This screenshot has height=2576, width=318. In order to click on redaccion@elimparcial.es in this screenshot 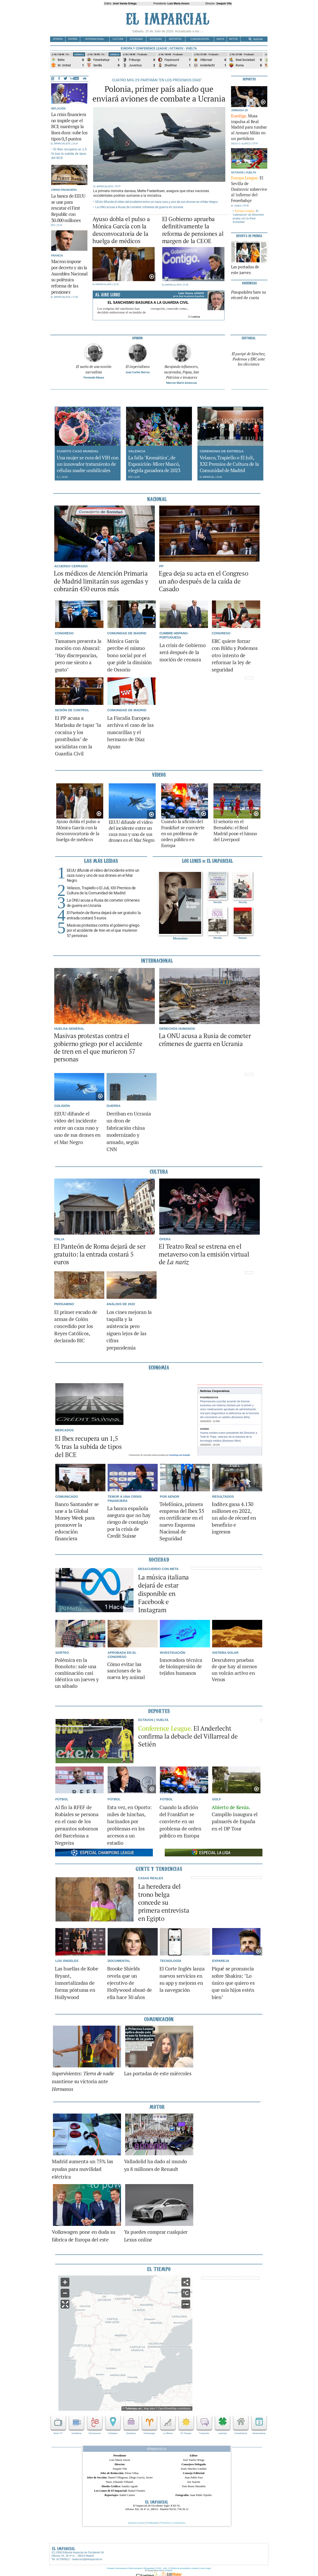, I will do `click(87, 2559)`.